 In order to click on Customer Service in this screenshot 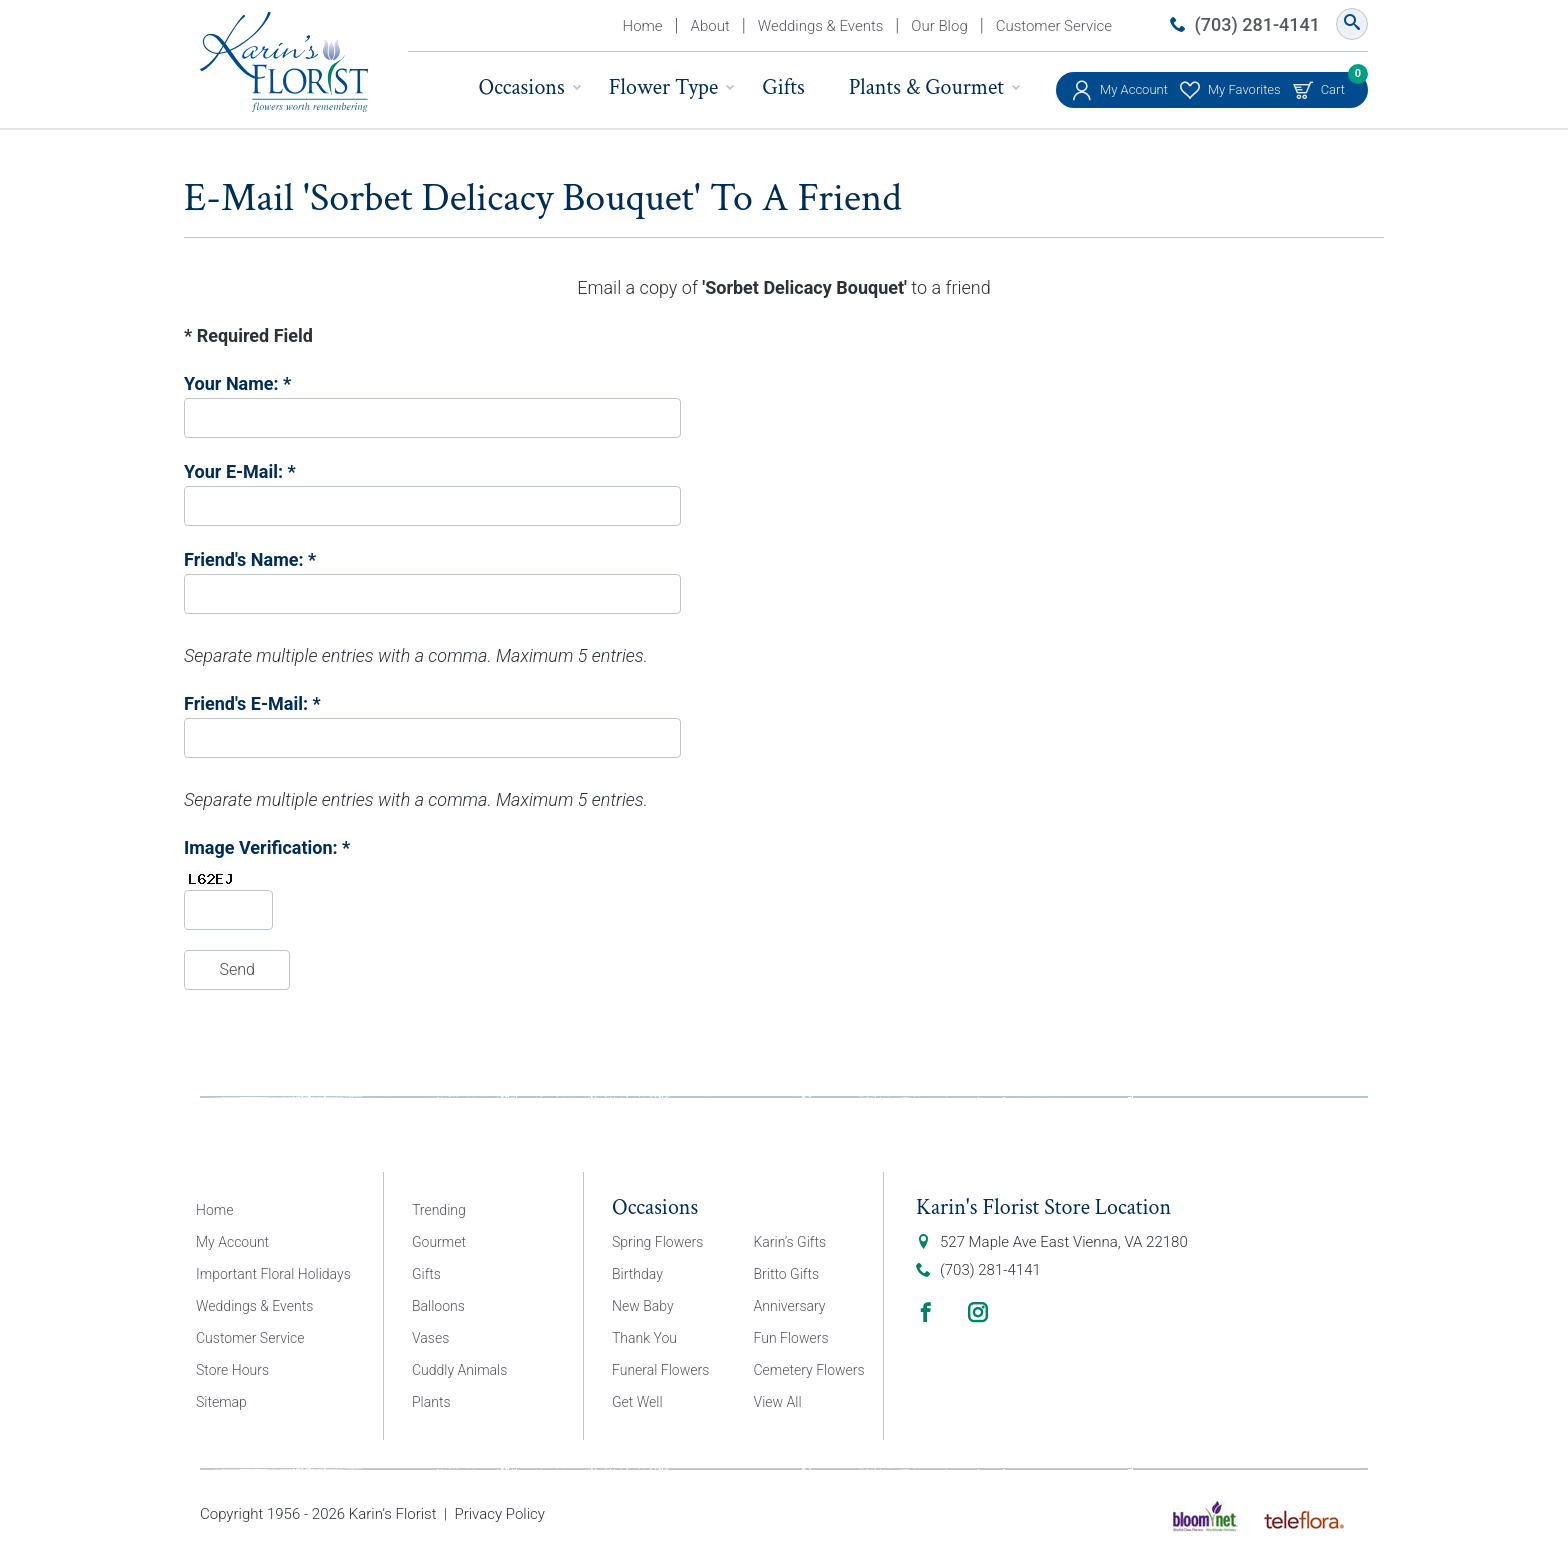, I will do `click(1054, 26)`.